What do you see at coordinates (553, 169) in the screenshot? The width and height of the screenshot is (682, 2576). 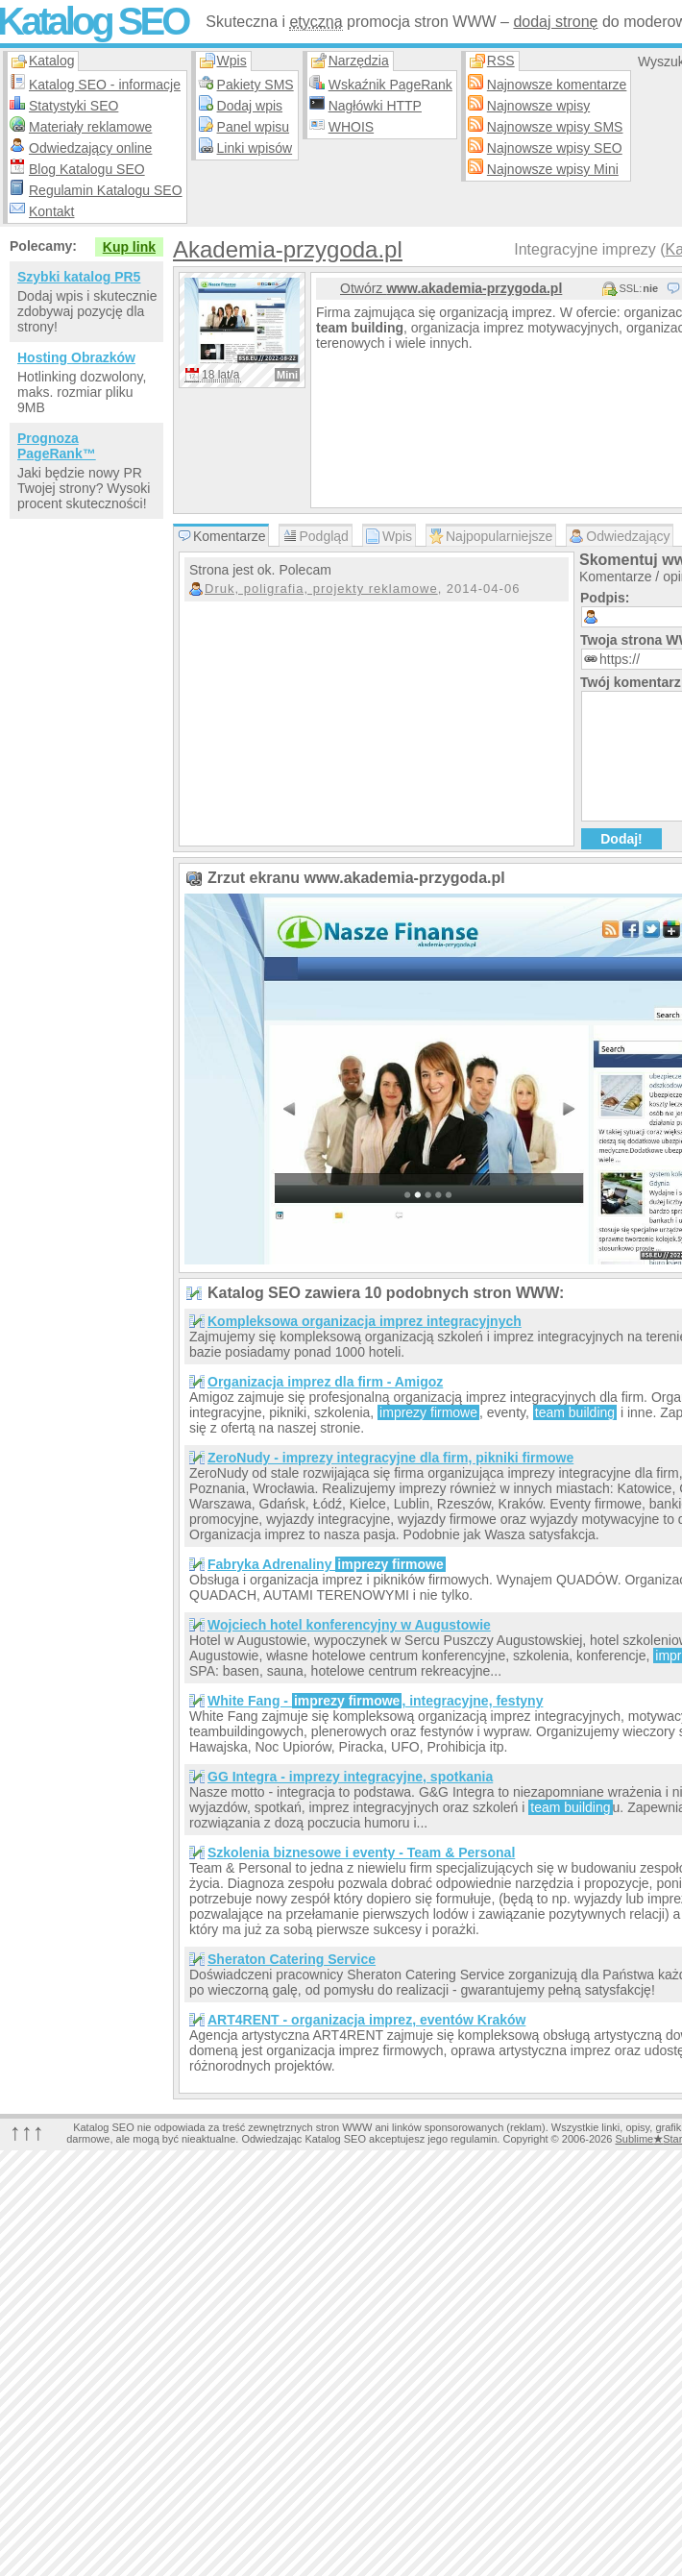 I see `Najnowsze wpisy Mini` at bounding box center [553, 169].